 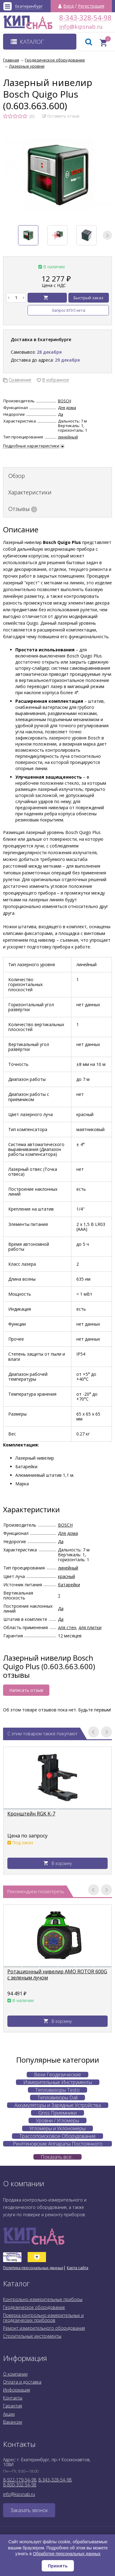 I want to click on 8-800-302-54-98, so click(x=19, y=2485).